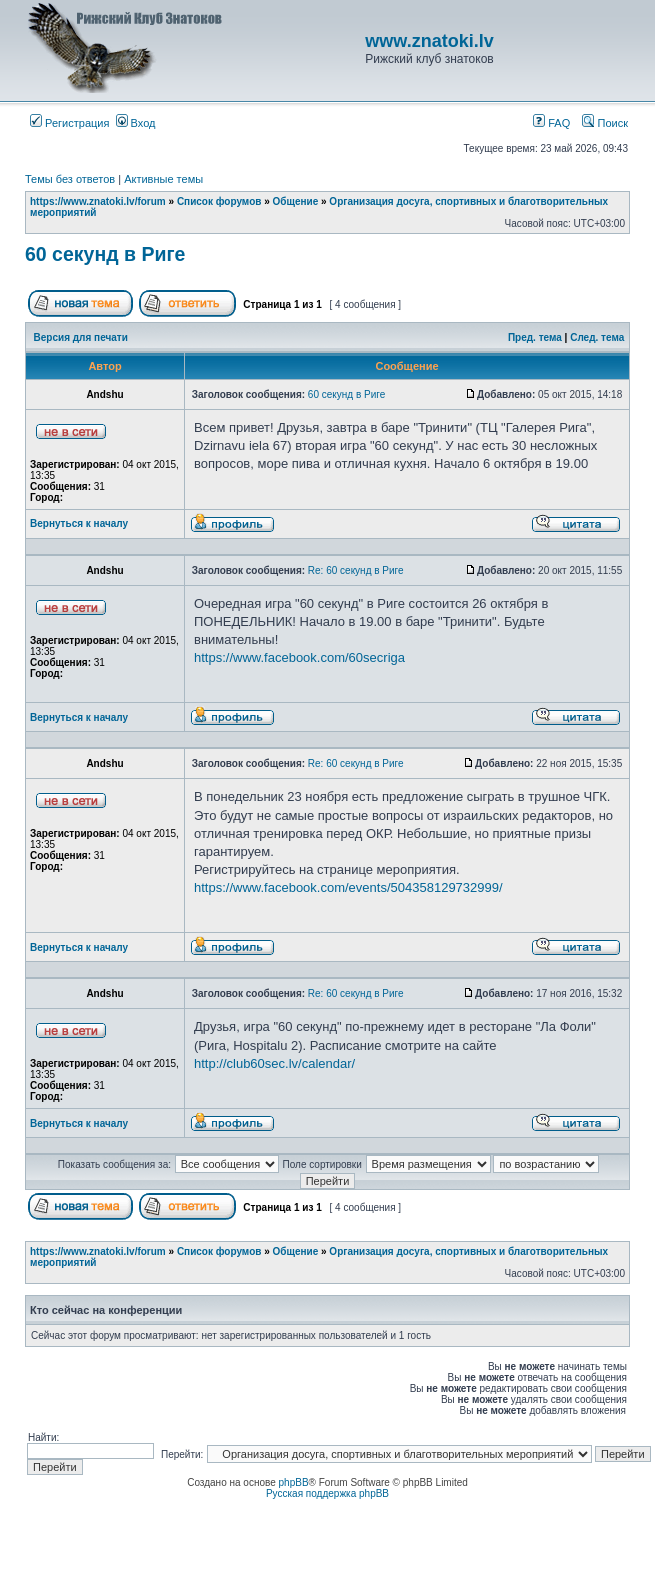  Describe the element at coordinates (274, 1063) in the screenshot. I see `http://club60sec.lv/calendar/` at that location.